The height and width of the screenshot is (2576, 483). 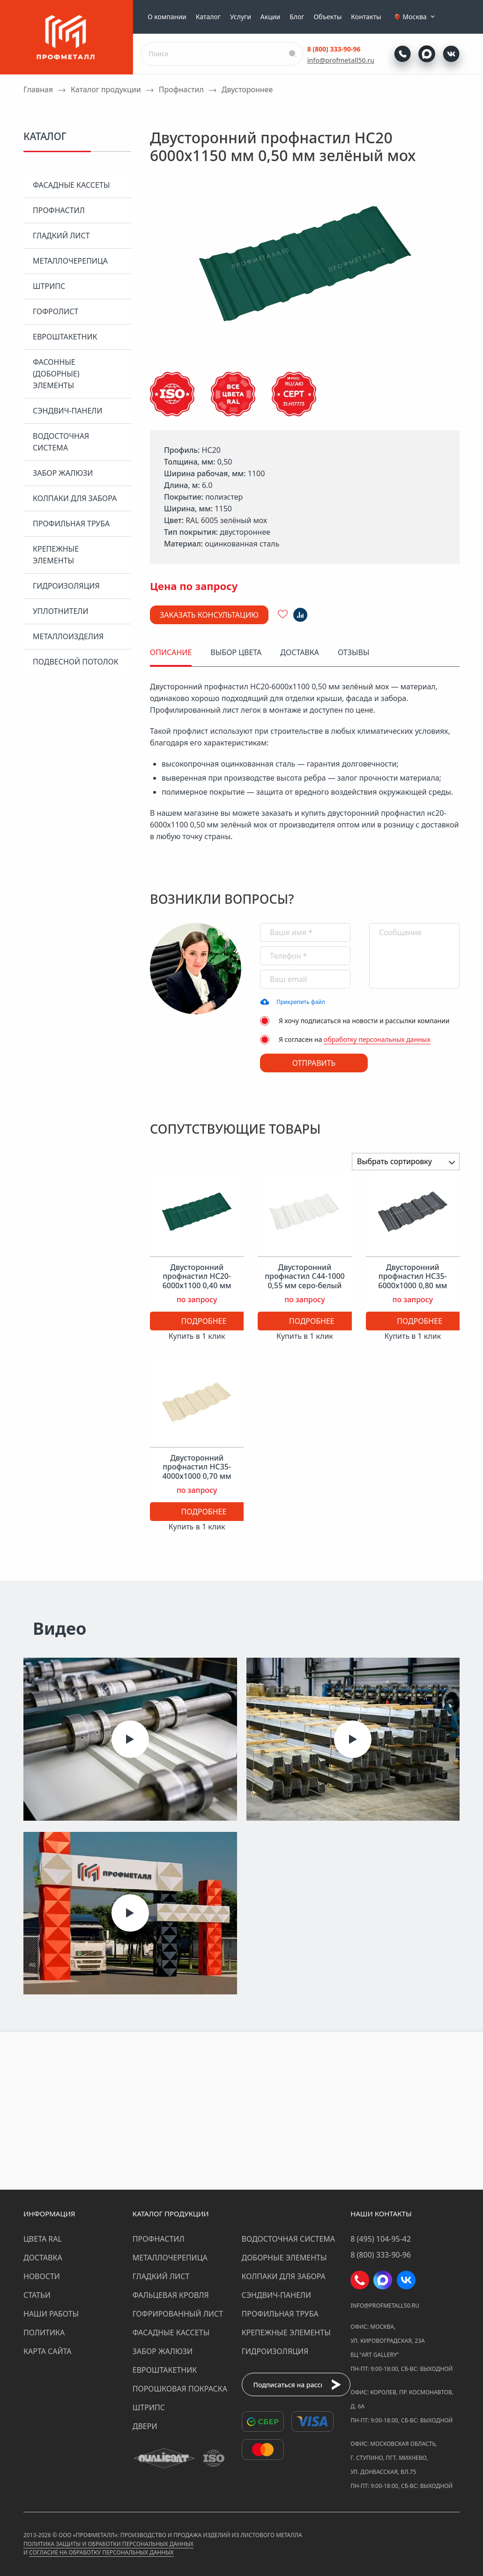 What do you see at coordinates (197, 1281) in the screenshot?
I see `Двусторонний профнастил НС20-6000х1100 0,40 мм зелёный мох` at bounding box center [197, 1281].